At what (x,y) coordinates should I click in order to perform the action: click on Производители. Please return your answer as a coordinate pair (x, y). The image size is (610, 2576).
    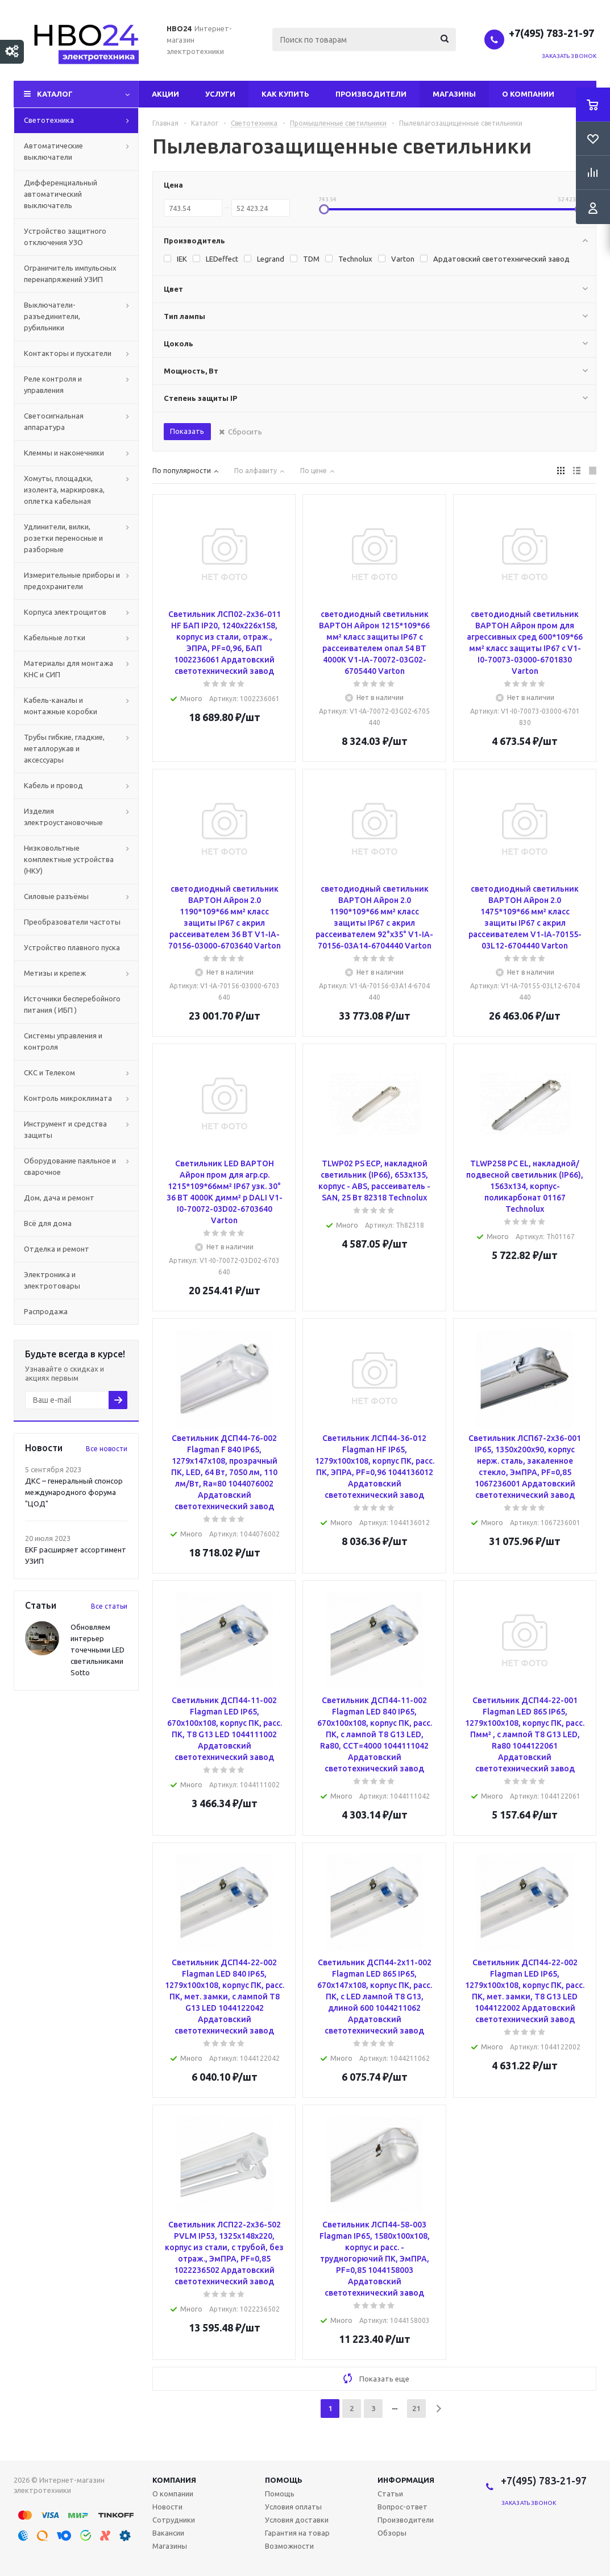
    Looking at the image, I should click on (370, 94).